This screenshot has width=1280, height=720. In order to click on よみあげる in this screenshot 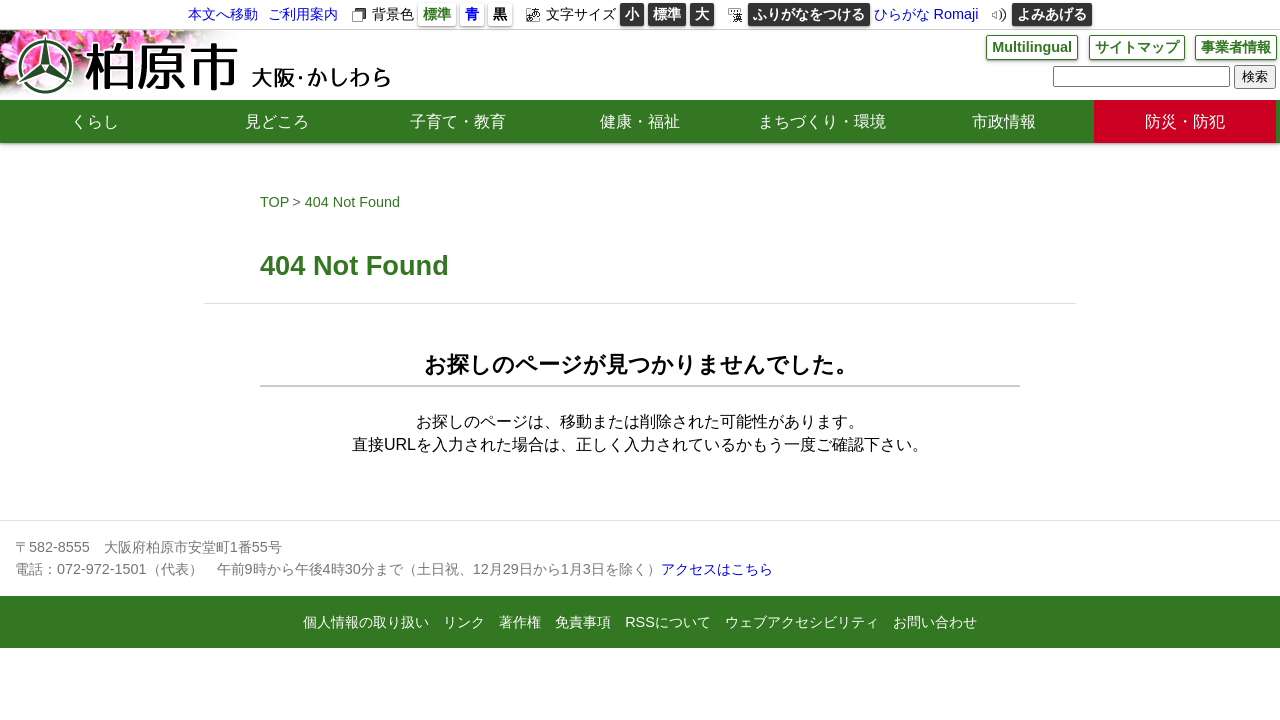, I will do `click(1052, 14)`.